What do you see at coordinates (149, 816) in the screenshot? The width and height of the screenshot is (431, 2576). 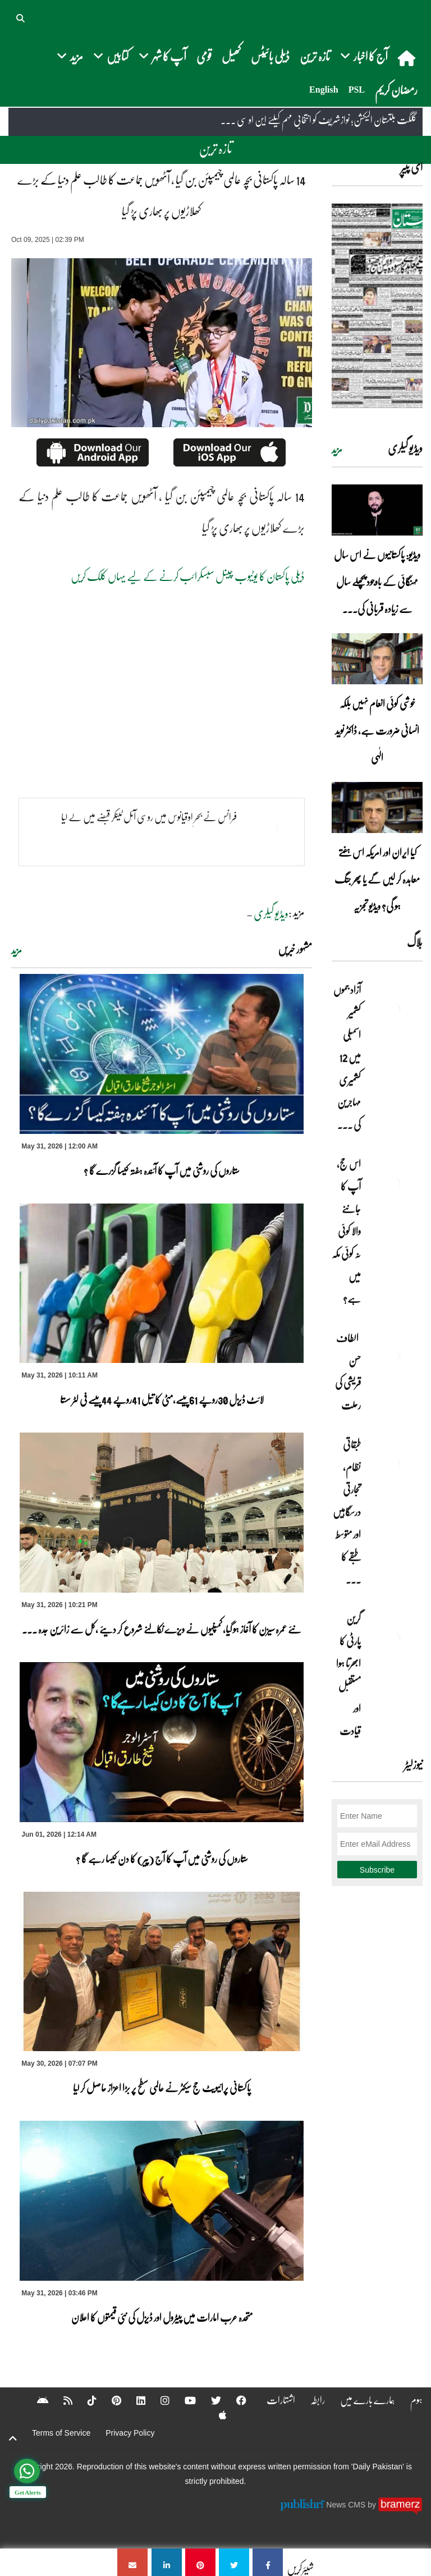 I see `فرانس نے بحرِ اوقیانوس میں روسی آئل ٹینکر قبضے میں لے لیا` at bounding box center [149, 816].